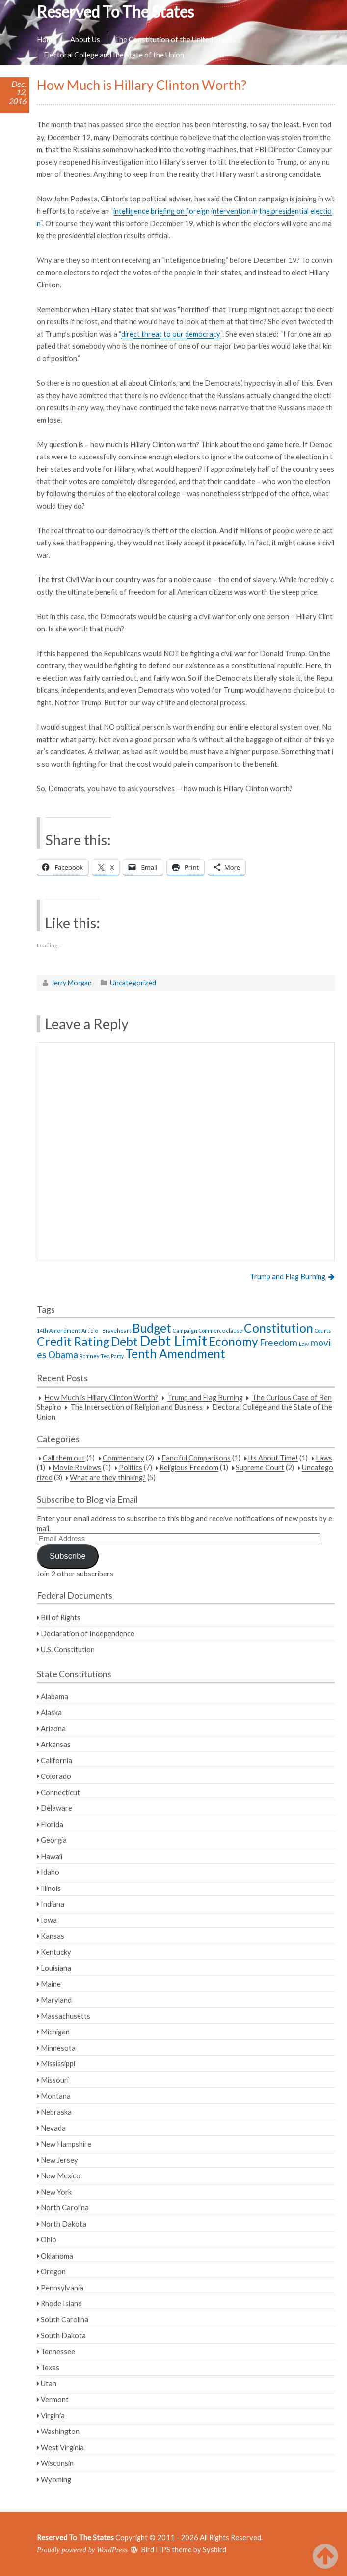 This screenshot has height=2576, width=347. Describe the element at coordinates (278, 1328) in the screenshot. I see `Constitution [Constitution (3 items)]` at that location.